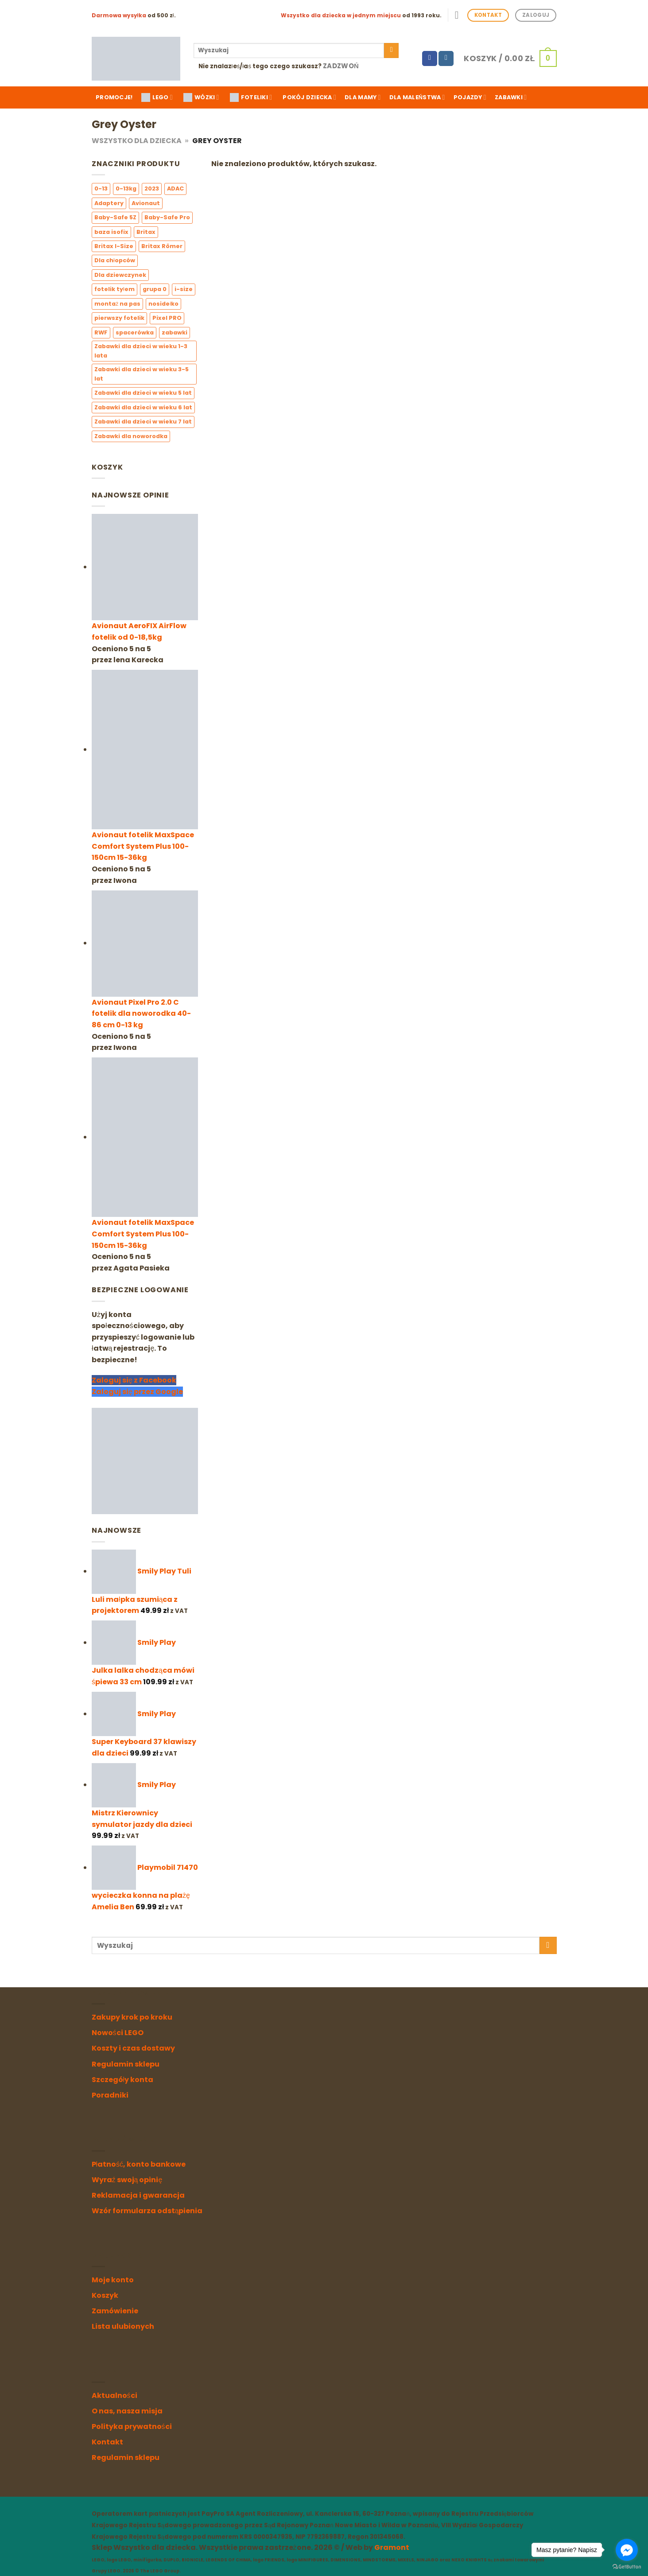 The width and height of the screenshot is (648, 2576). What do you see at coordinates (201, 97) in the screenshot?
I see `WÓZKI` at bounding box center [201, 97].